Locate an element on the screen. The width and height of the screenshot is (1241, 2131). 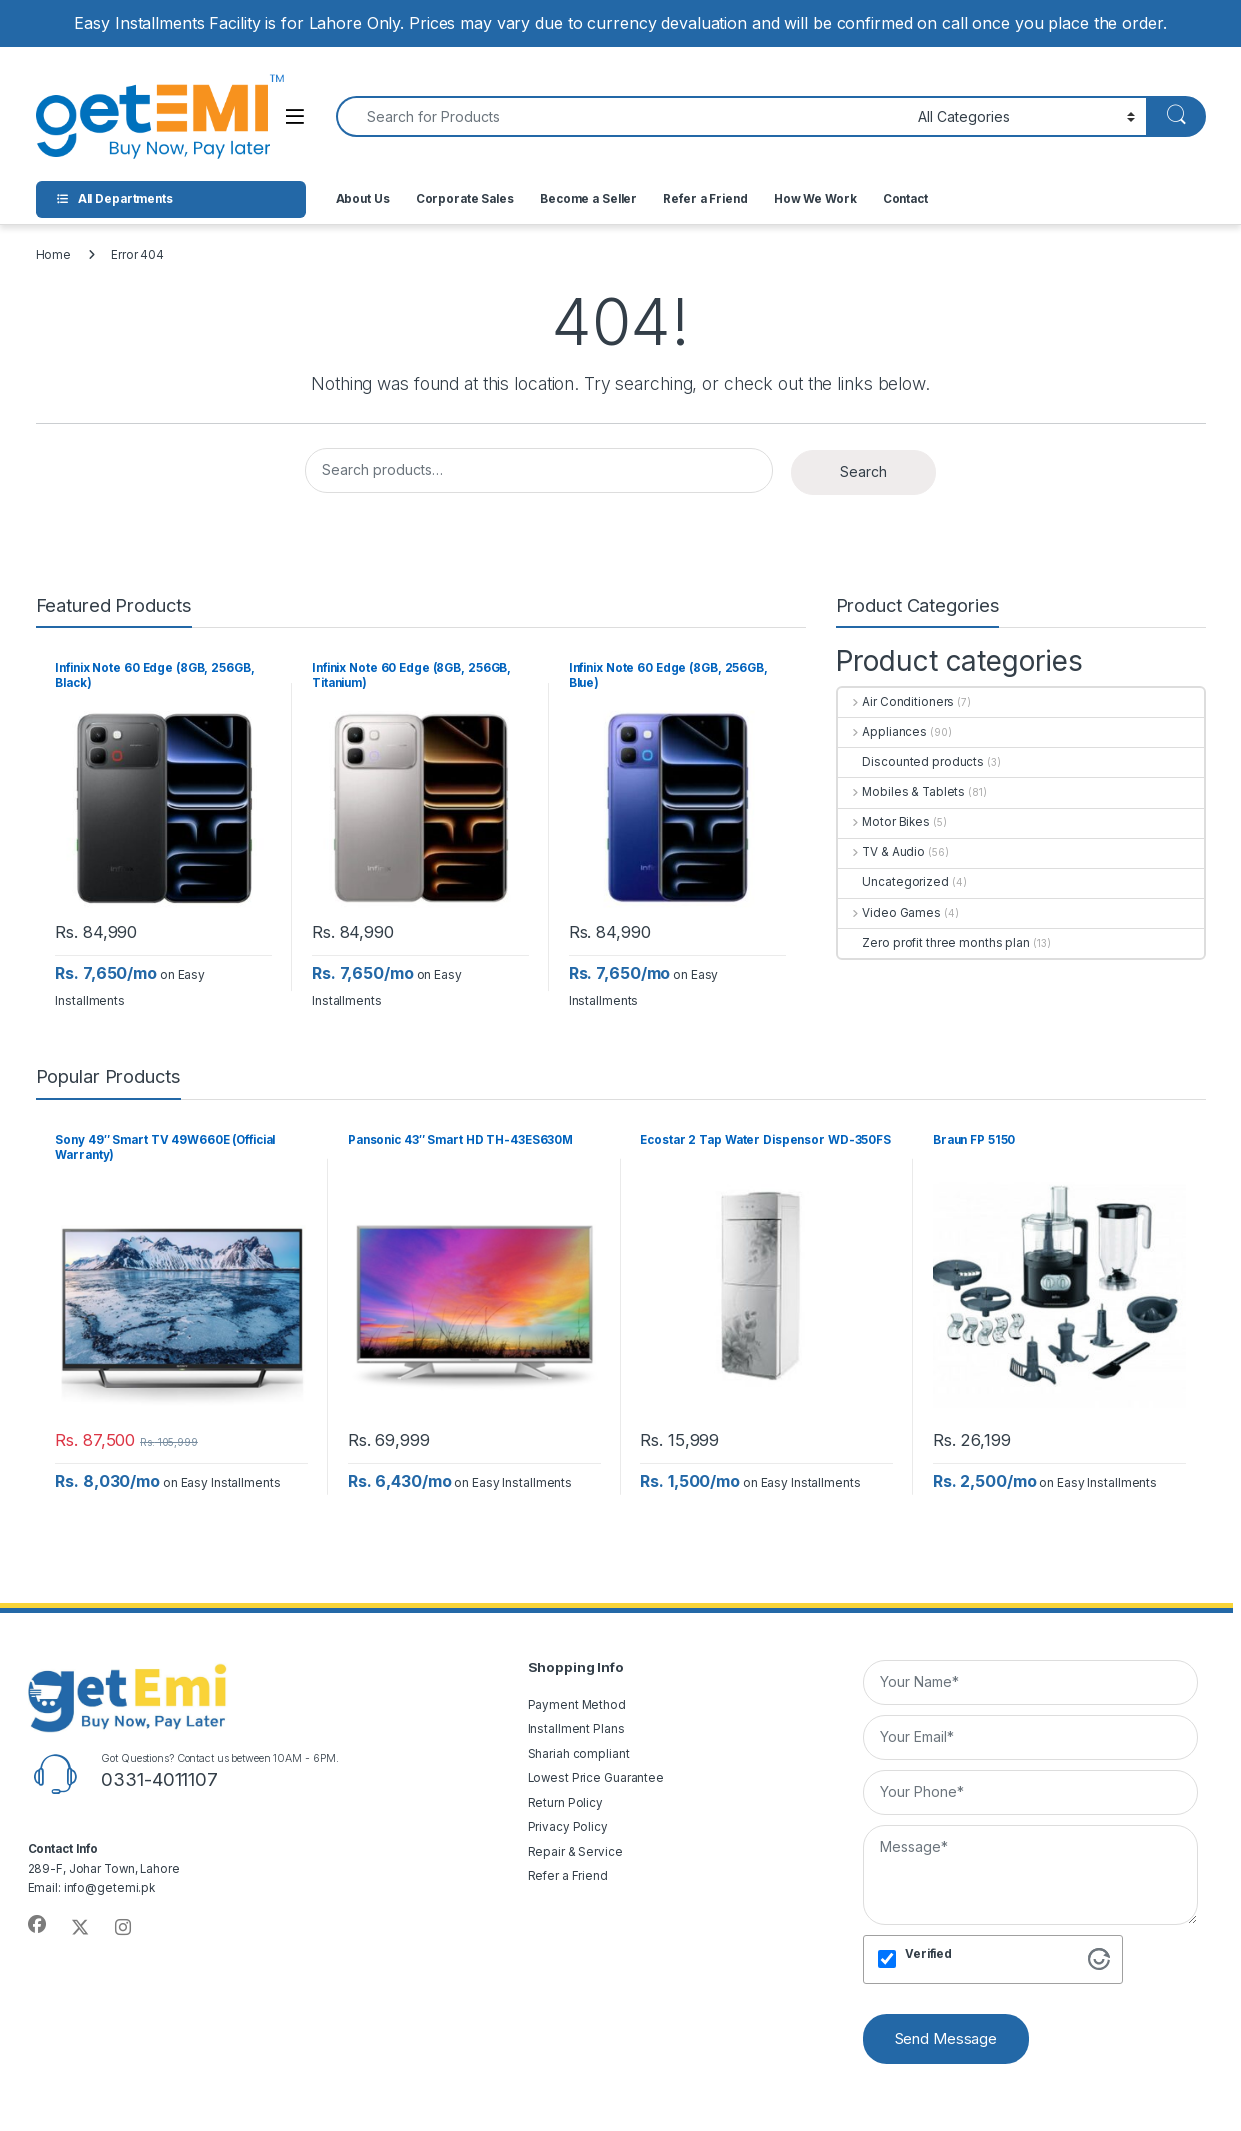
[Sociallink] is located at coordinates (37, 1925).